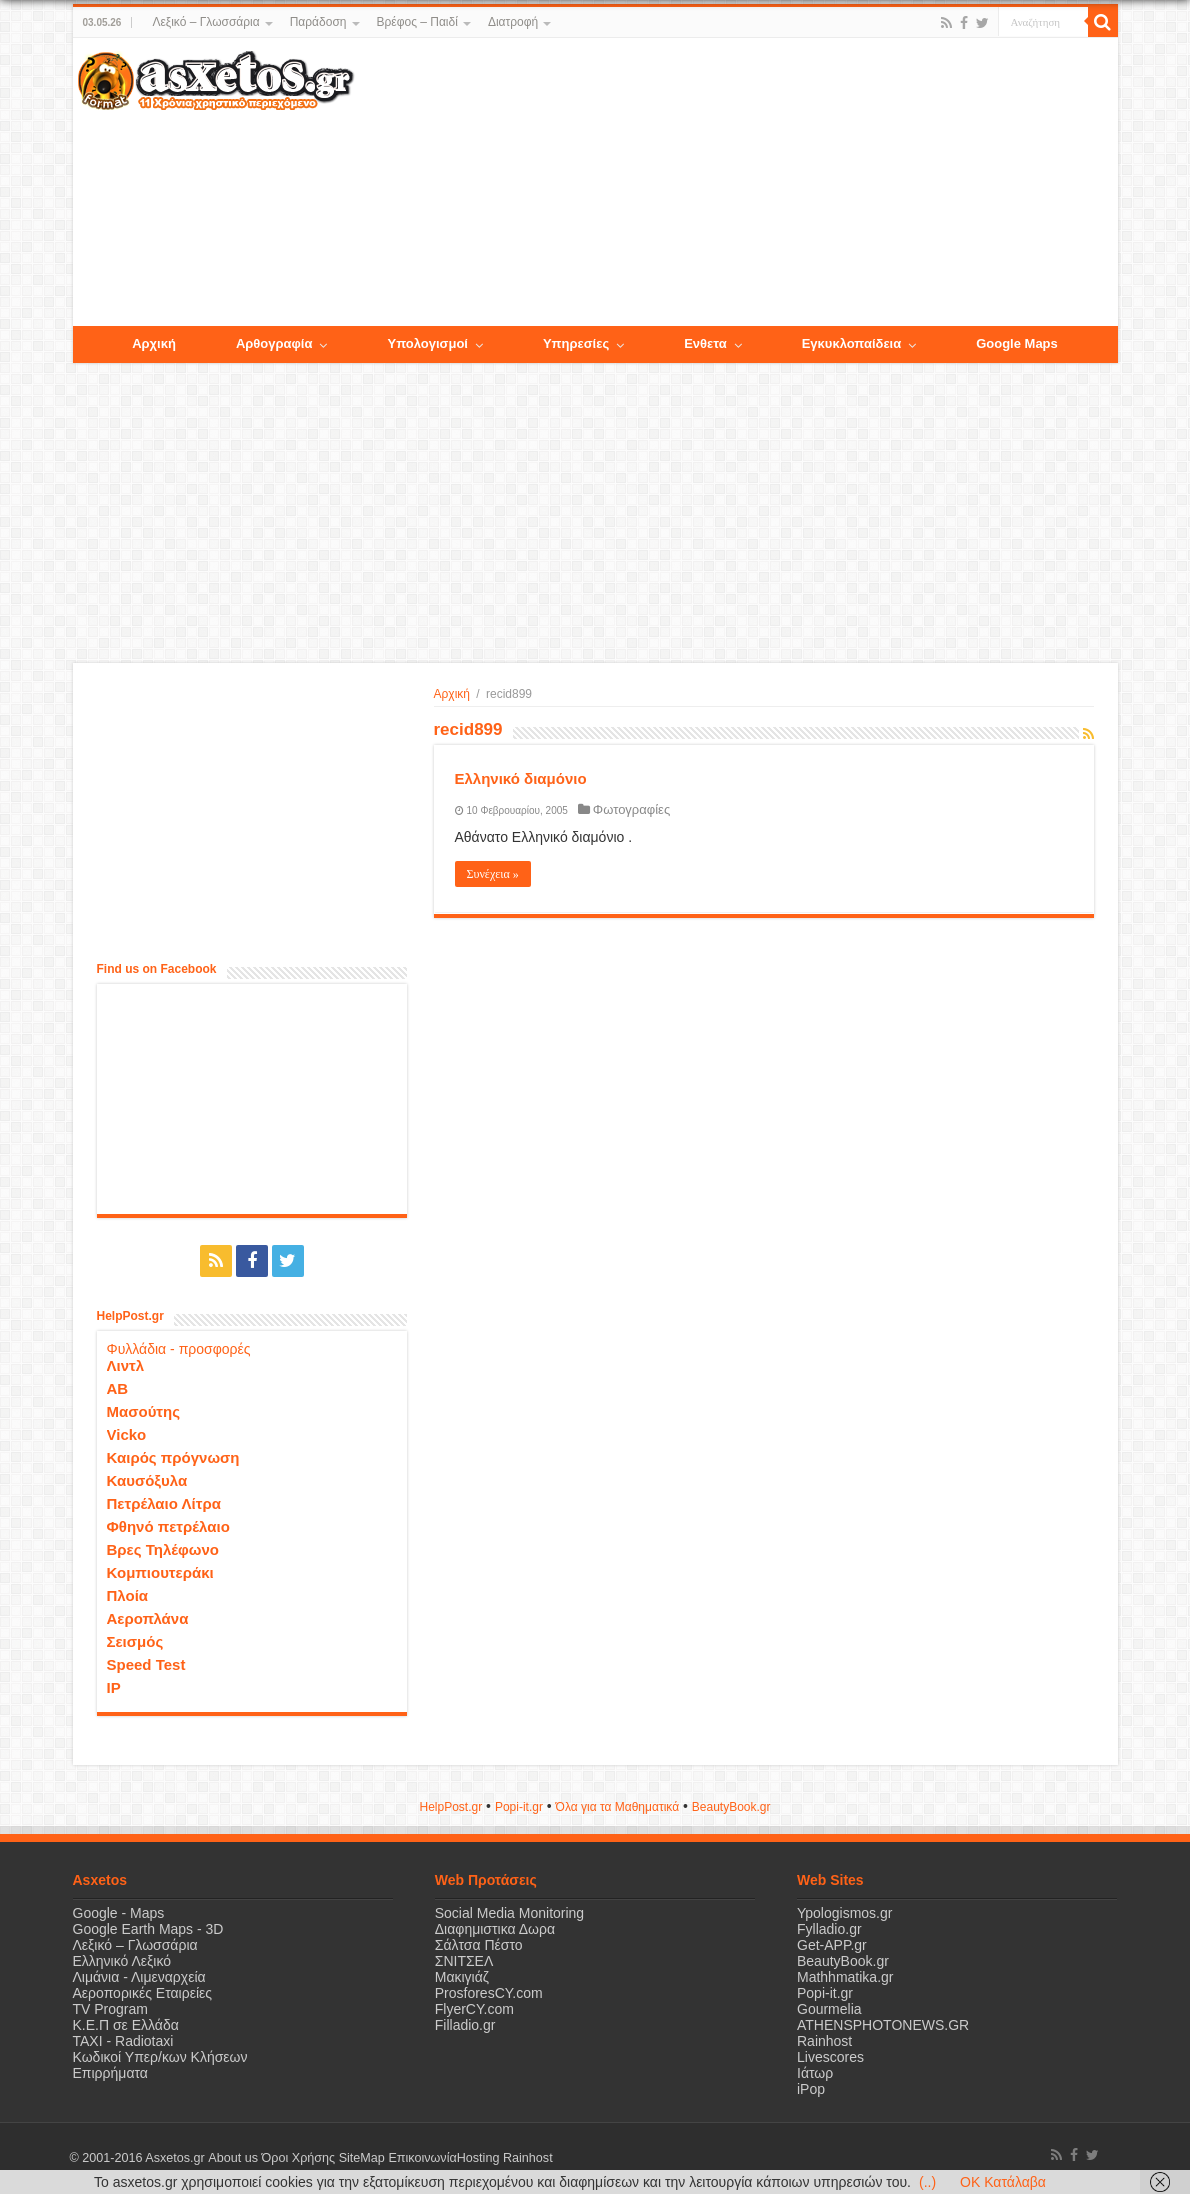  What do you see at coordinates (147, 1480) in the screenshot?
I see `Καυσόξυλα` at bounding box center [147, 1480].